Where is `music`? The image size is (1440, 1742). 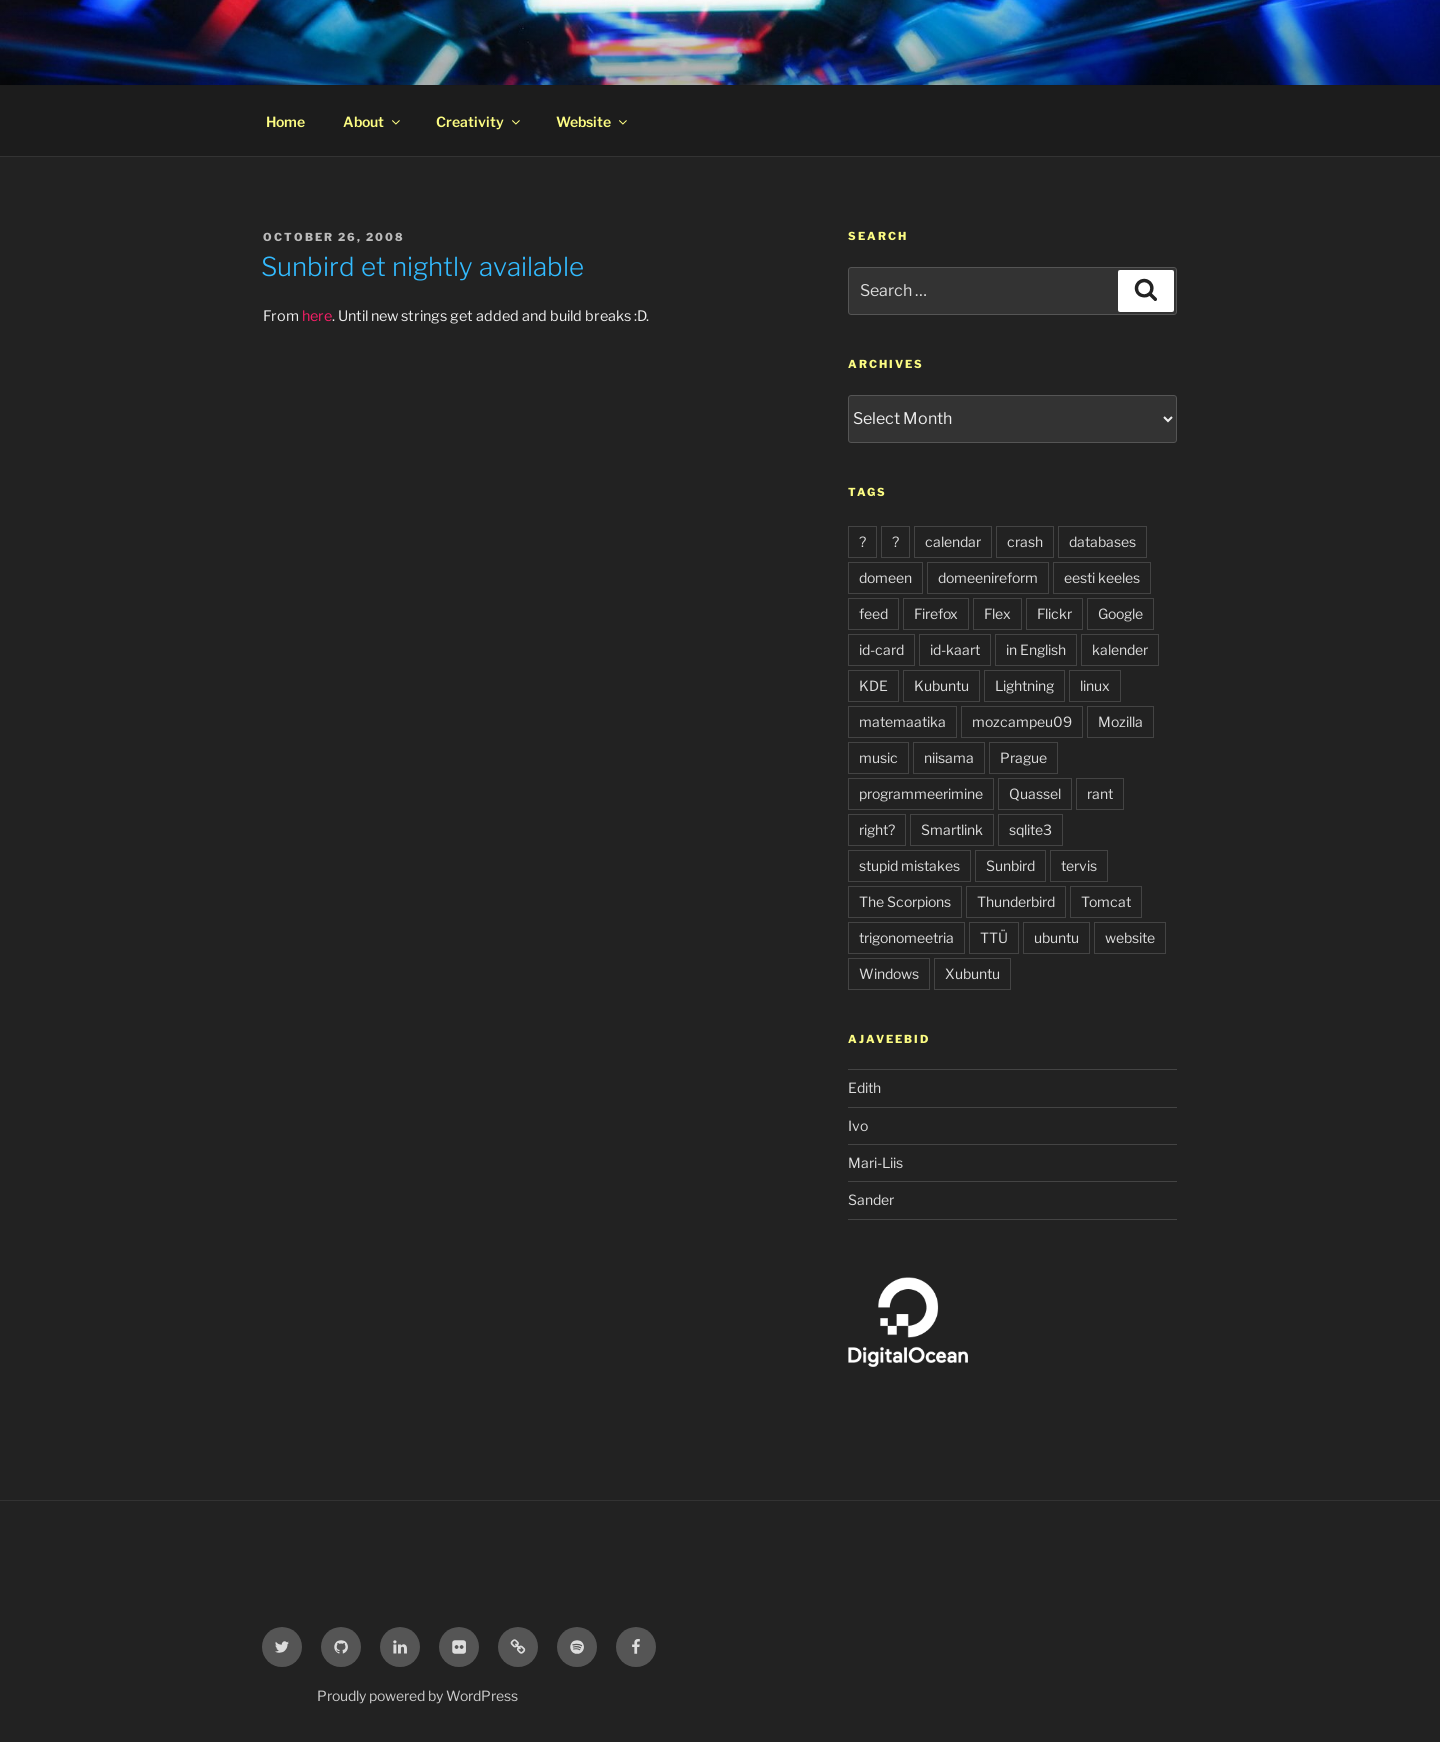 music is located at coordinates (878, 757).